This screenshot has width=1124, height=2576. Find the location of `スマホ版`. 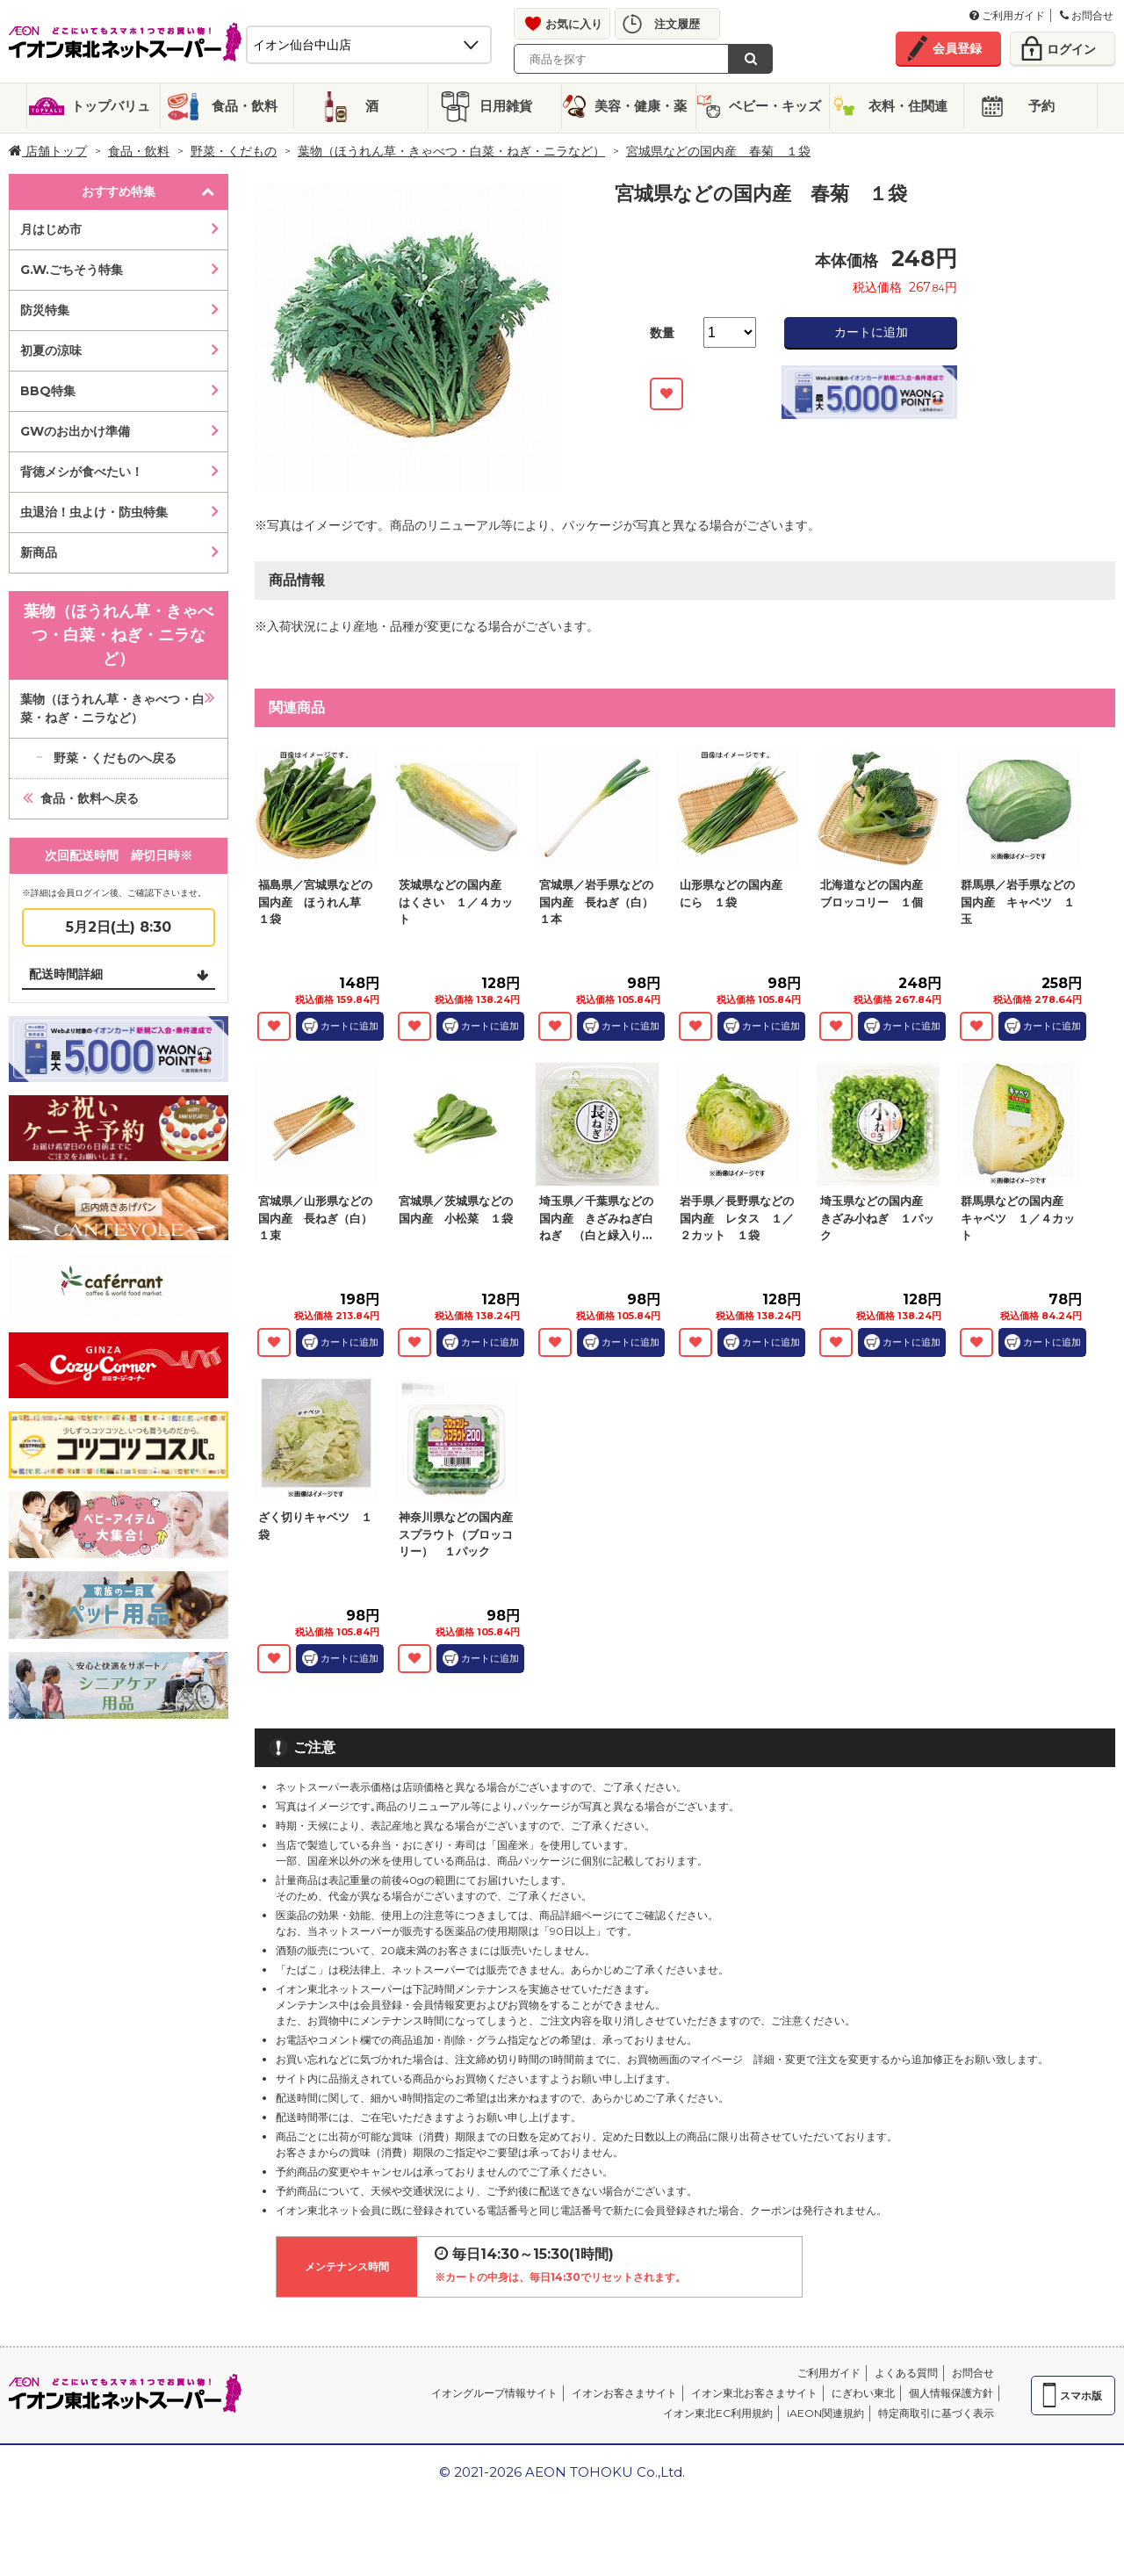

スマホ版 is located at coordinates (1081, 2395).